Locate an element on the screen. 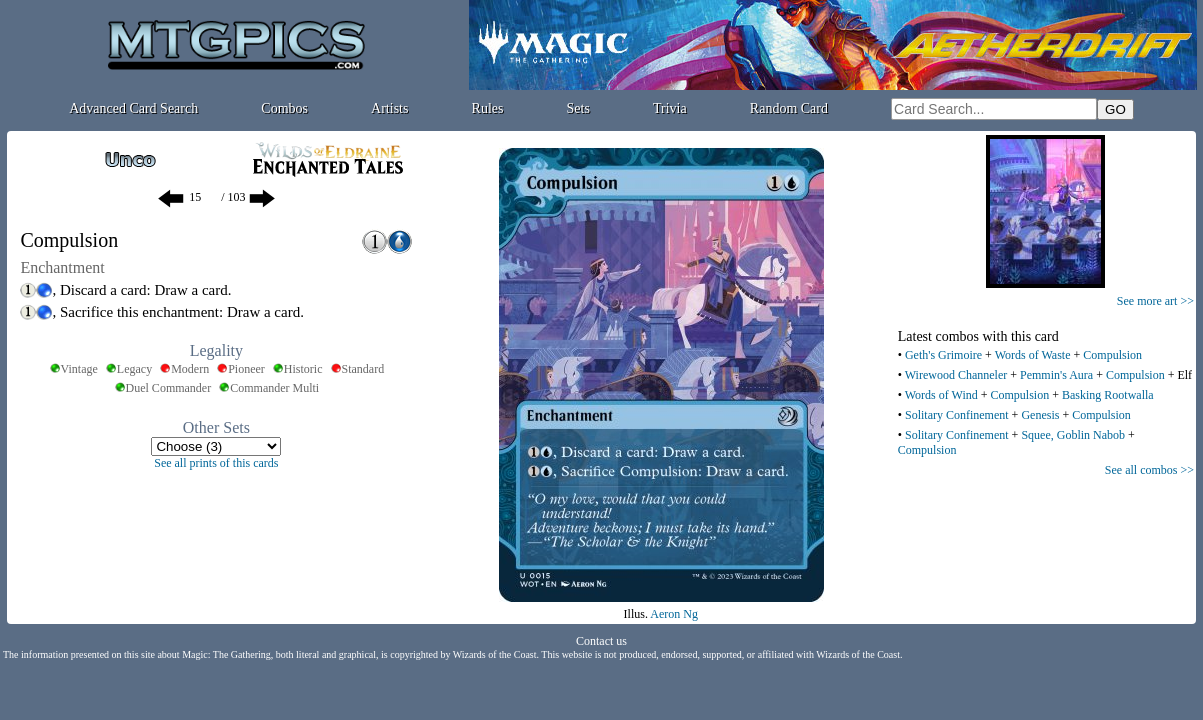 This screenshot has width=1203, height=720. Trivia is located at coordinates (670, 108).